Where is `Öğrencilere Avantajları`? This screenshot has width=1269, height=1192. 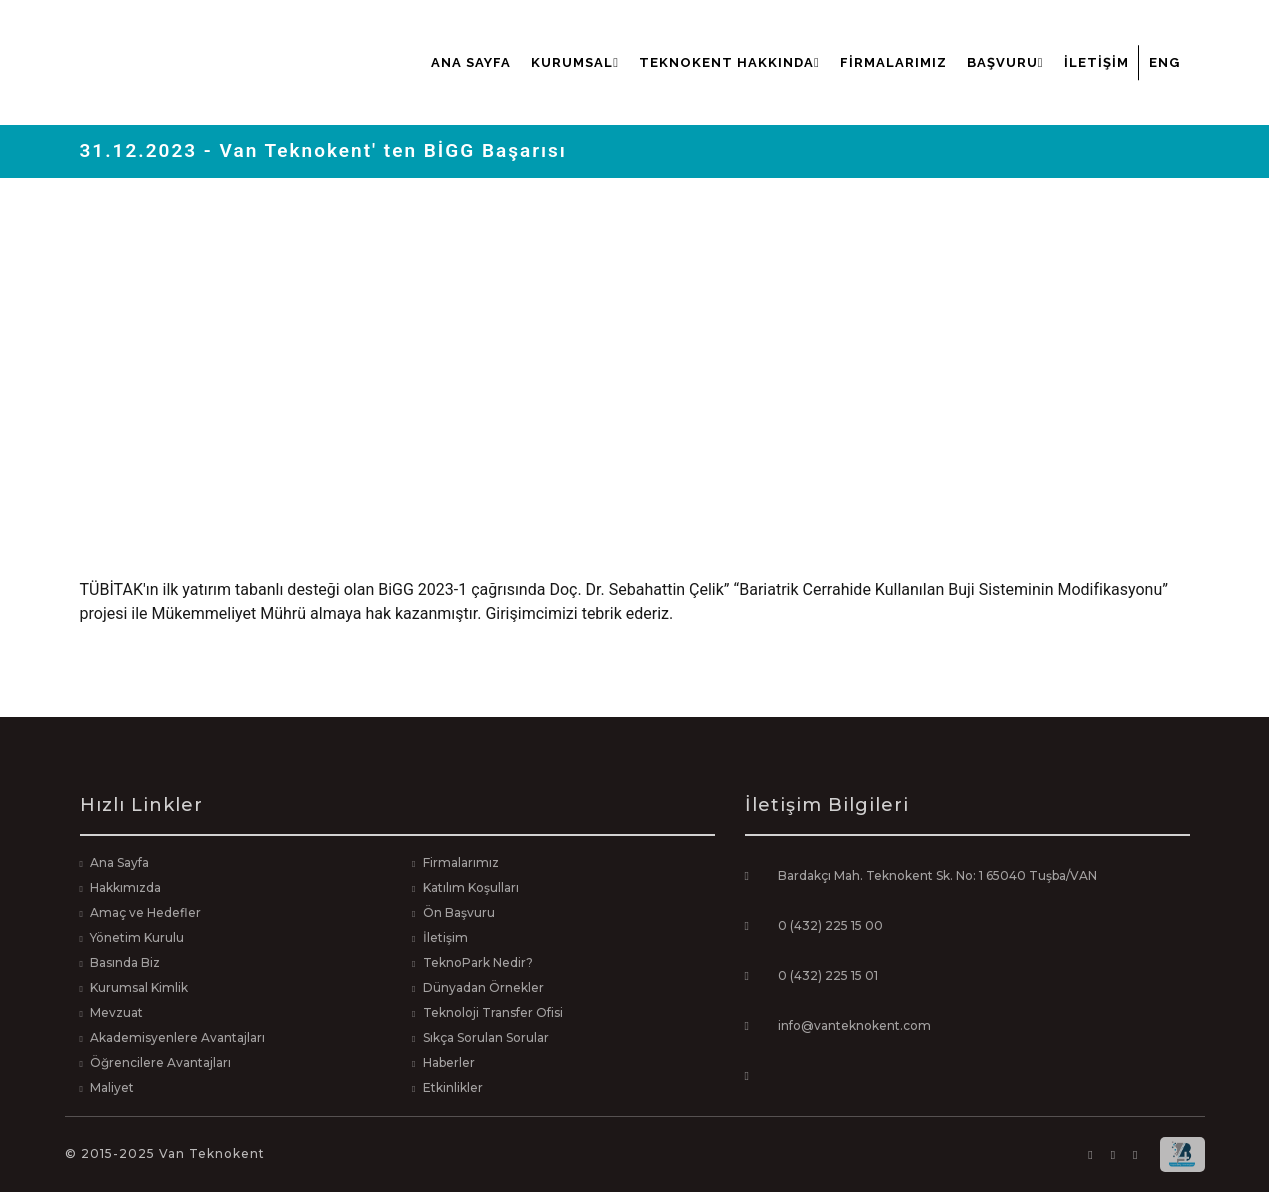
Öğrencilere Avantajları is located at coordinates (160, 1062).